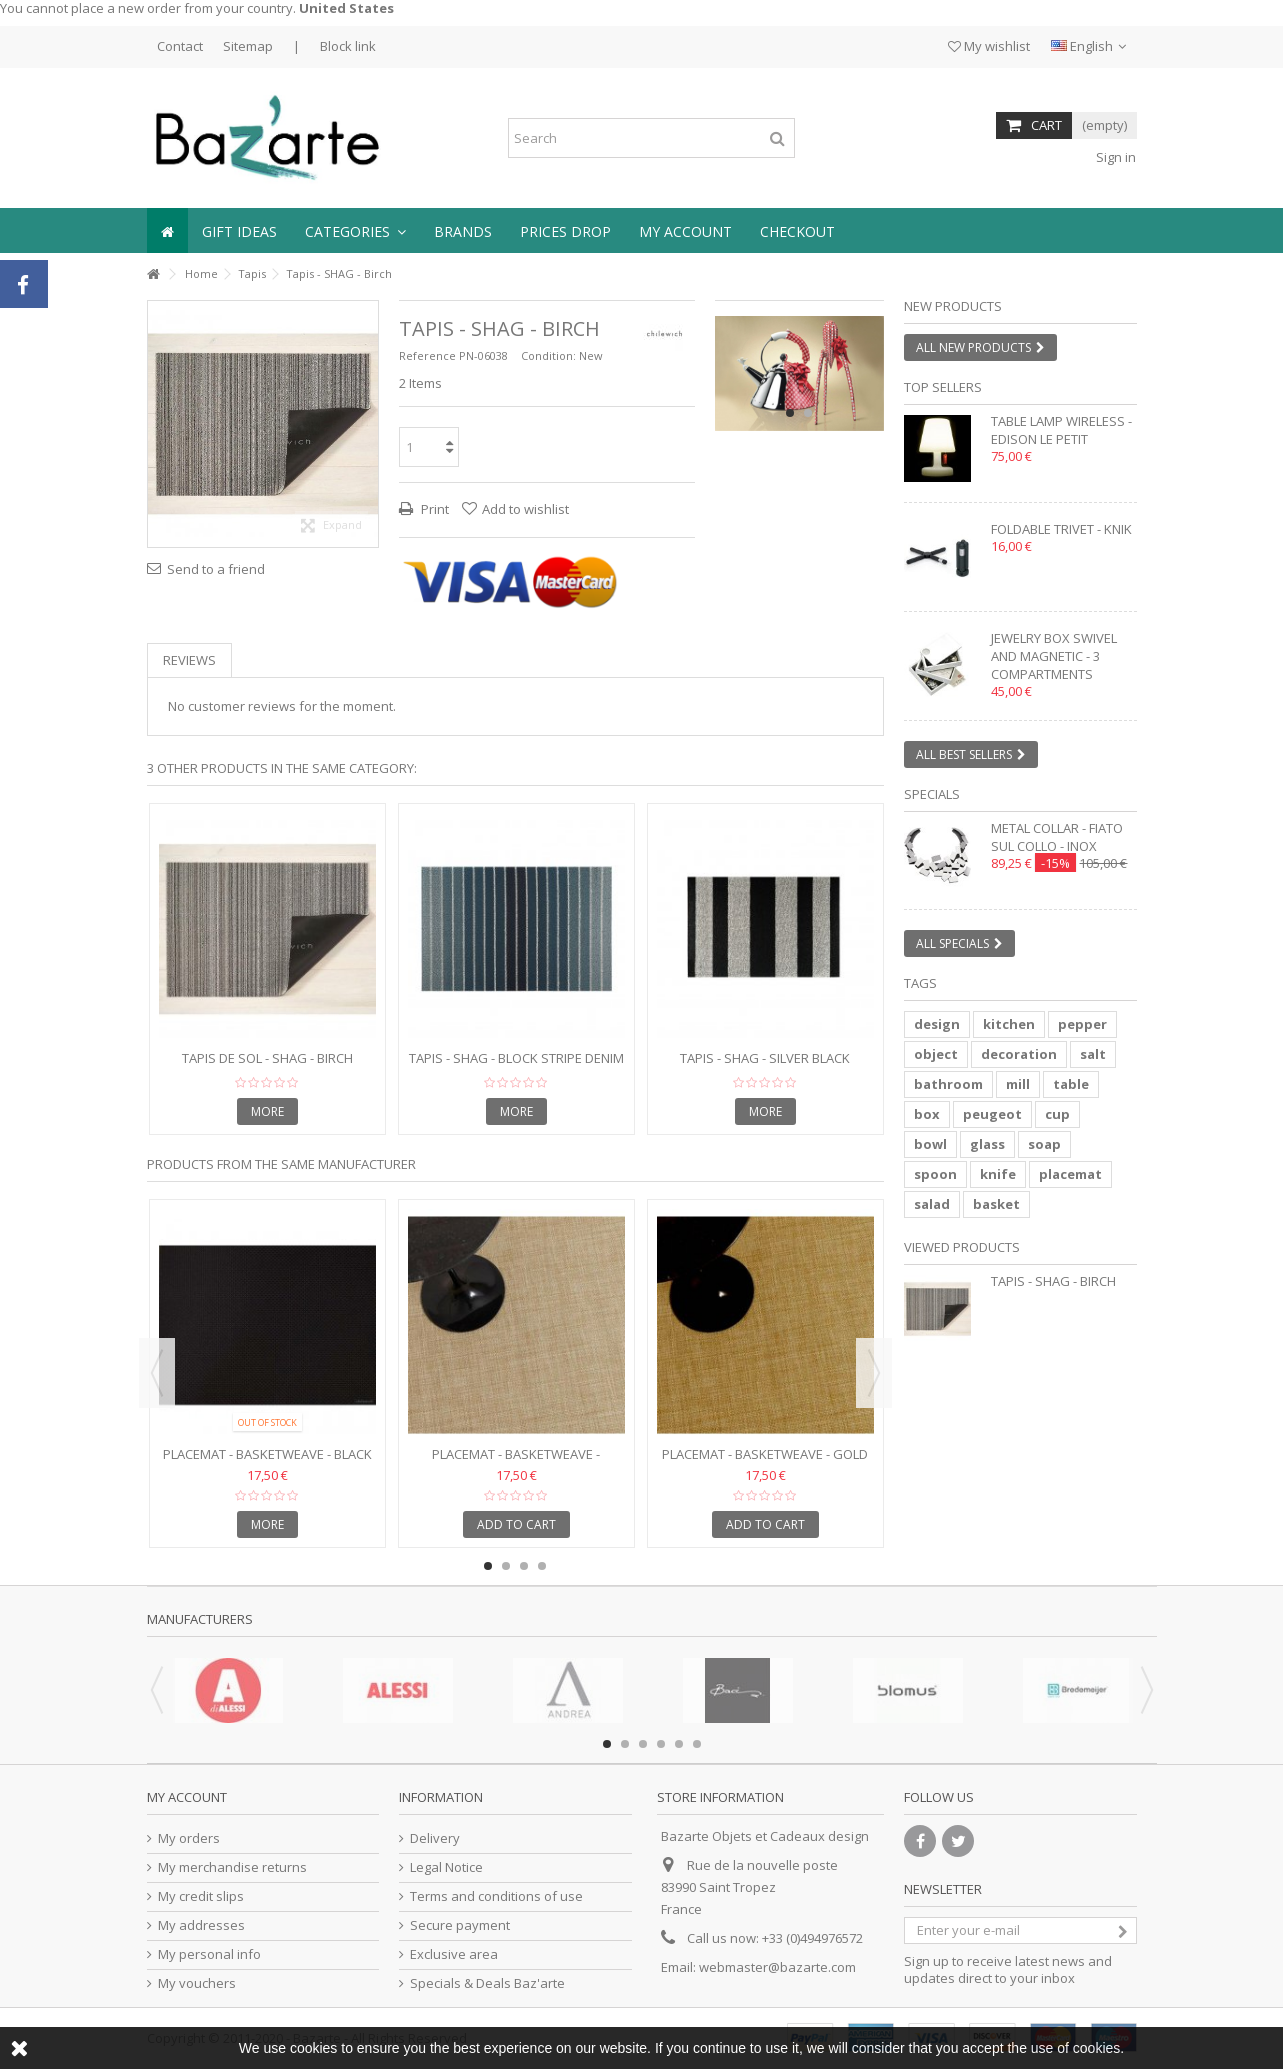 The height and width of the screenshot is (2069, 1283). I want to click on Tapis - SHAG - Block Stripe Denim, so click(516, 1058).